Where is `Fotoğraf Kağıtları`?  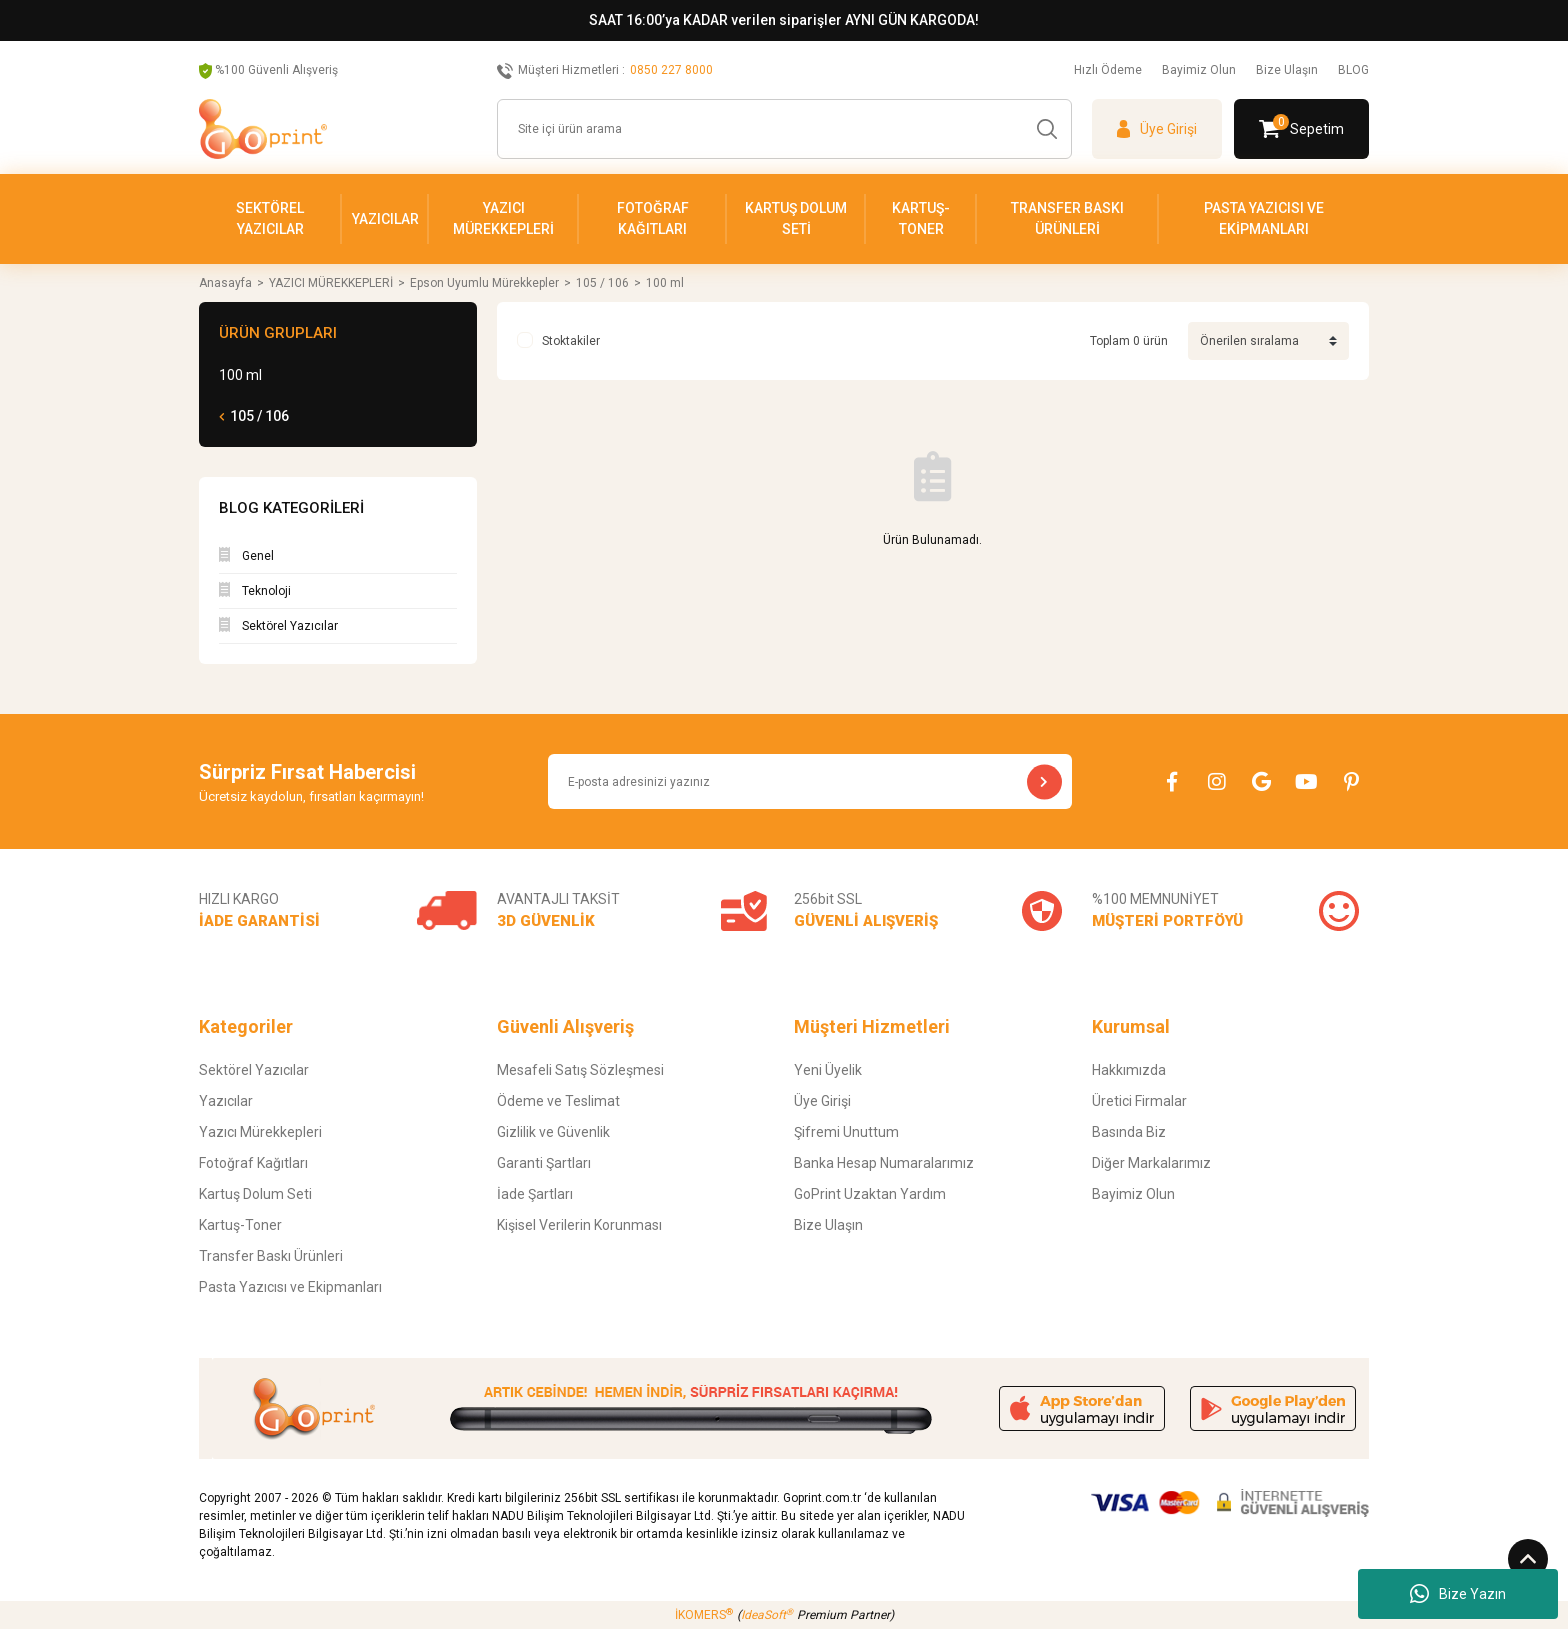 Fotoğraf Kağıtları is located at coordinates (253, 1163).